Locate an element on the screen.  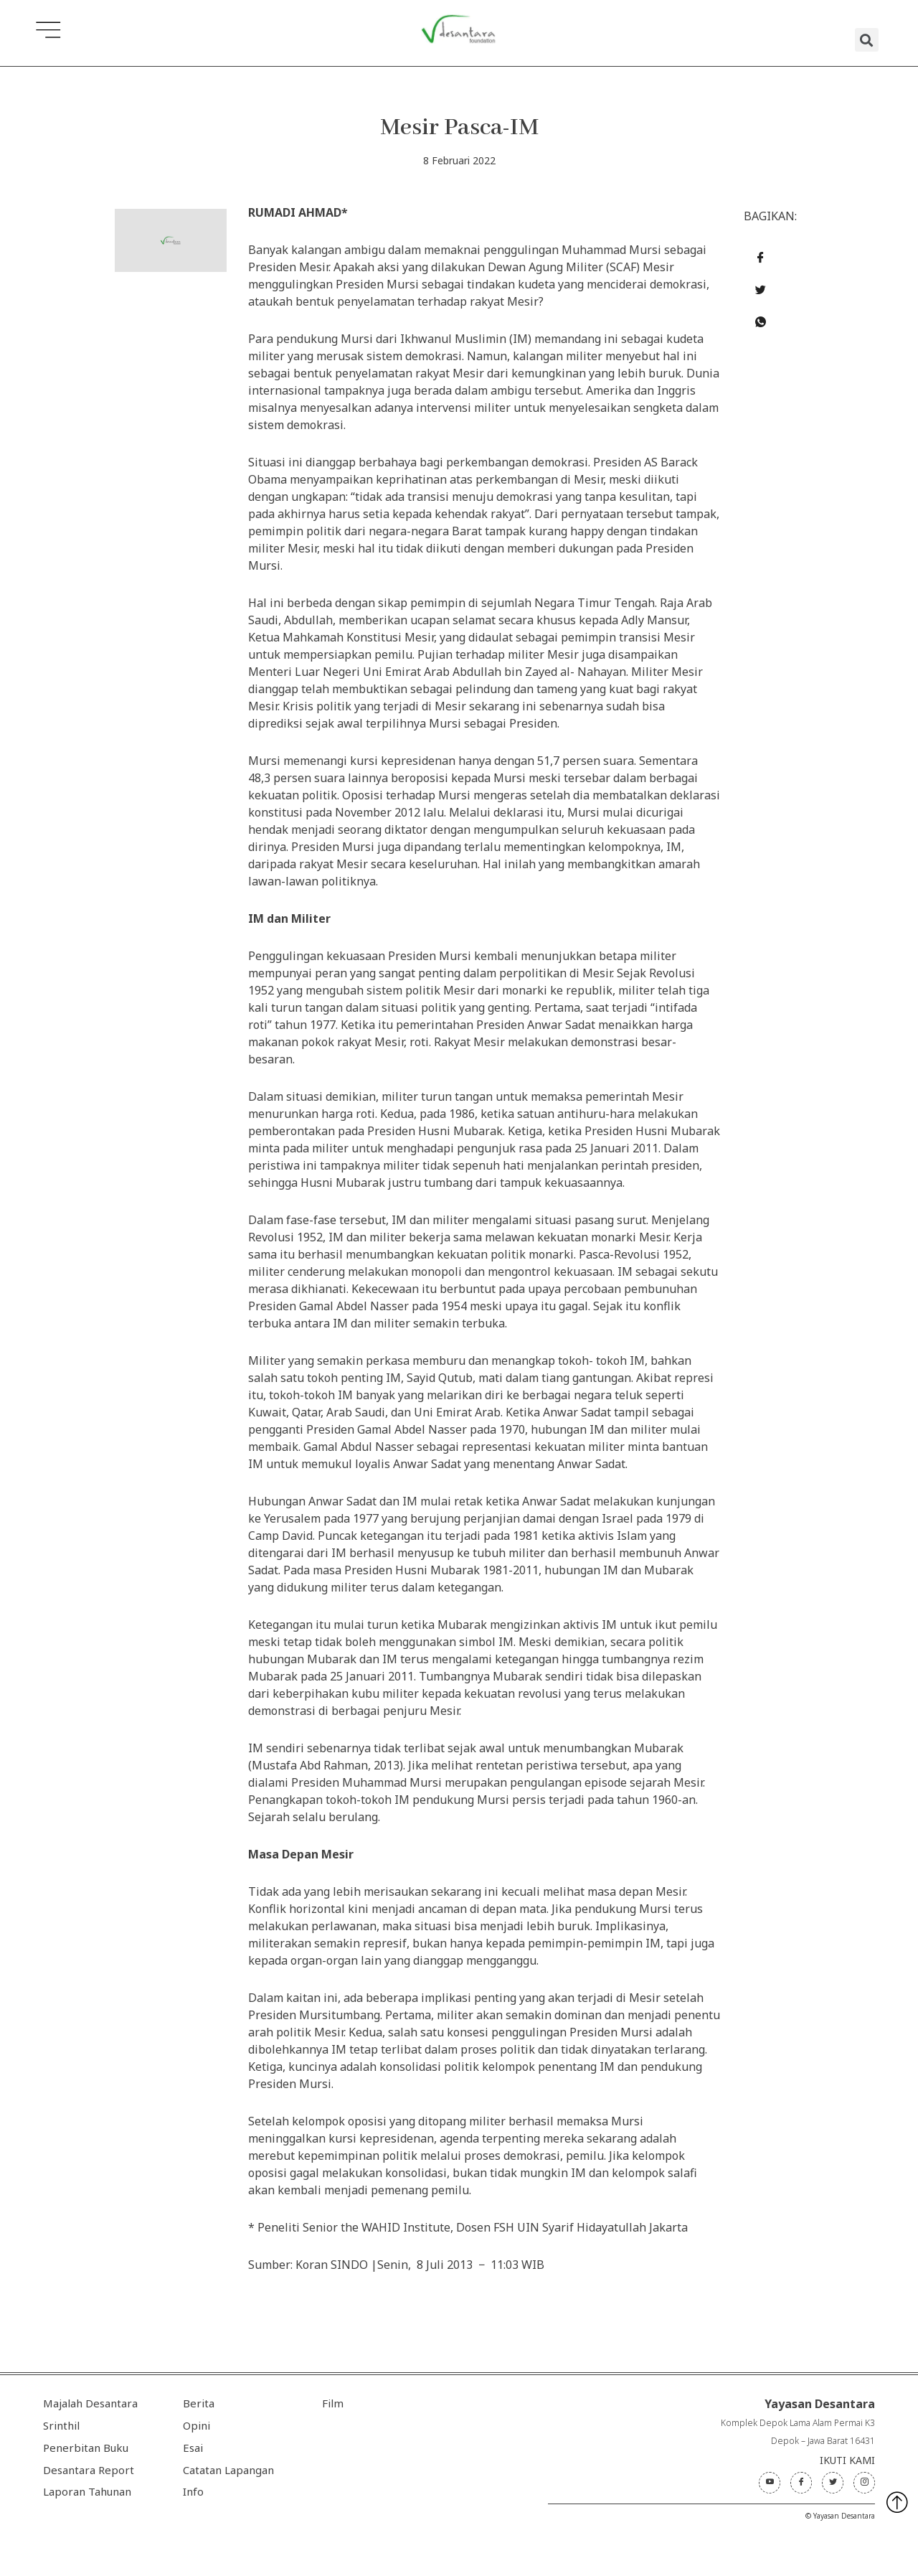
Majalah Desantara is located at coordinates (90, 2403).